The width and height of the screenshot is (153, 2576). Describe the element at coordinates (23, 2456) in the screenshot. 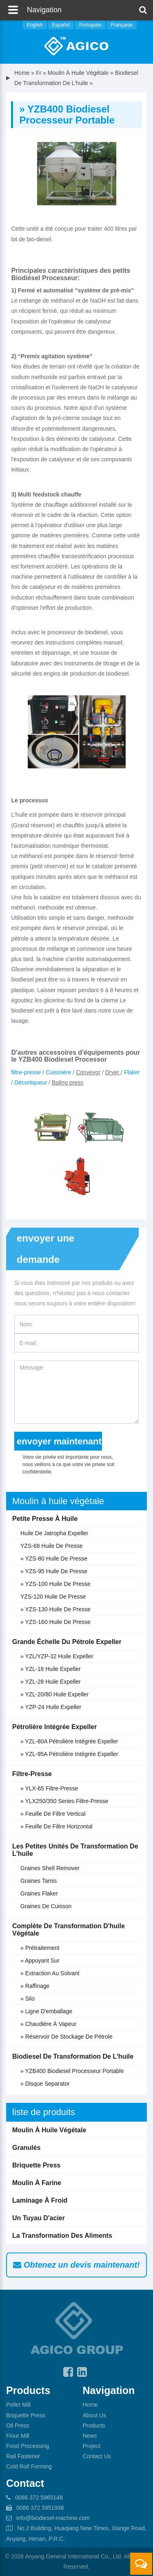

I see `Rail Fastener` at that location.